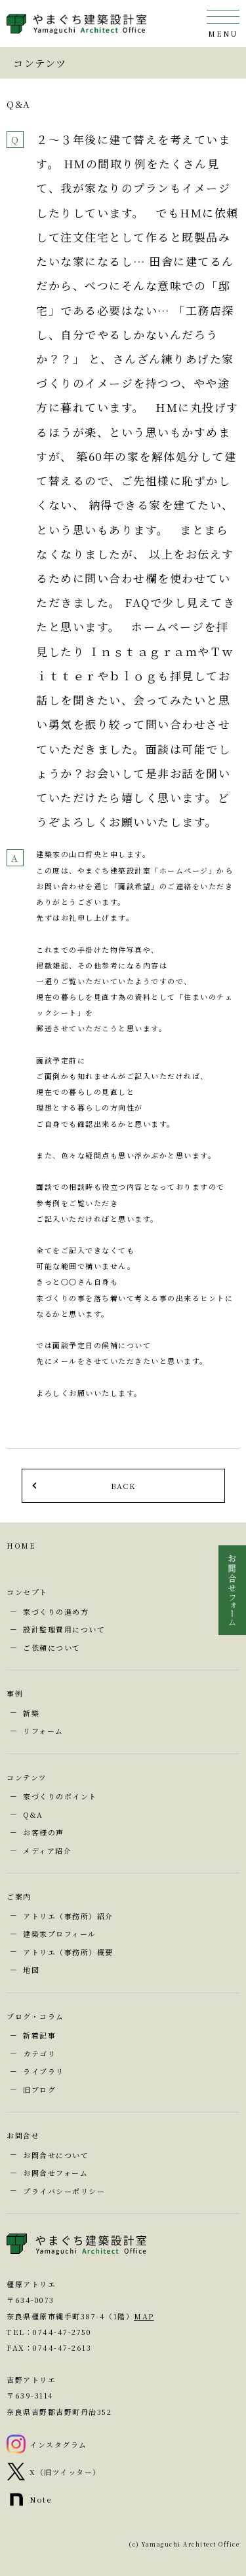  Describe the element at coordinates (59, 1933) in the screenshot. I see `建築家プロフィール` at that location.